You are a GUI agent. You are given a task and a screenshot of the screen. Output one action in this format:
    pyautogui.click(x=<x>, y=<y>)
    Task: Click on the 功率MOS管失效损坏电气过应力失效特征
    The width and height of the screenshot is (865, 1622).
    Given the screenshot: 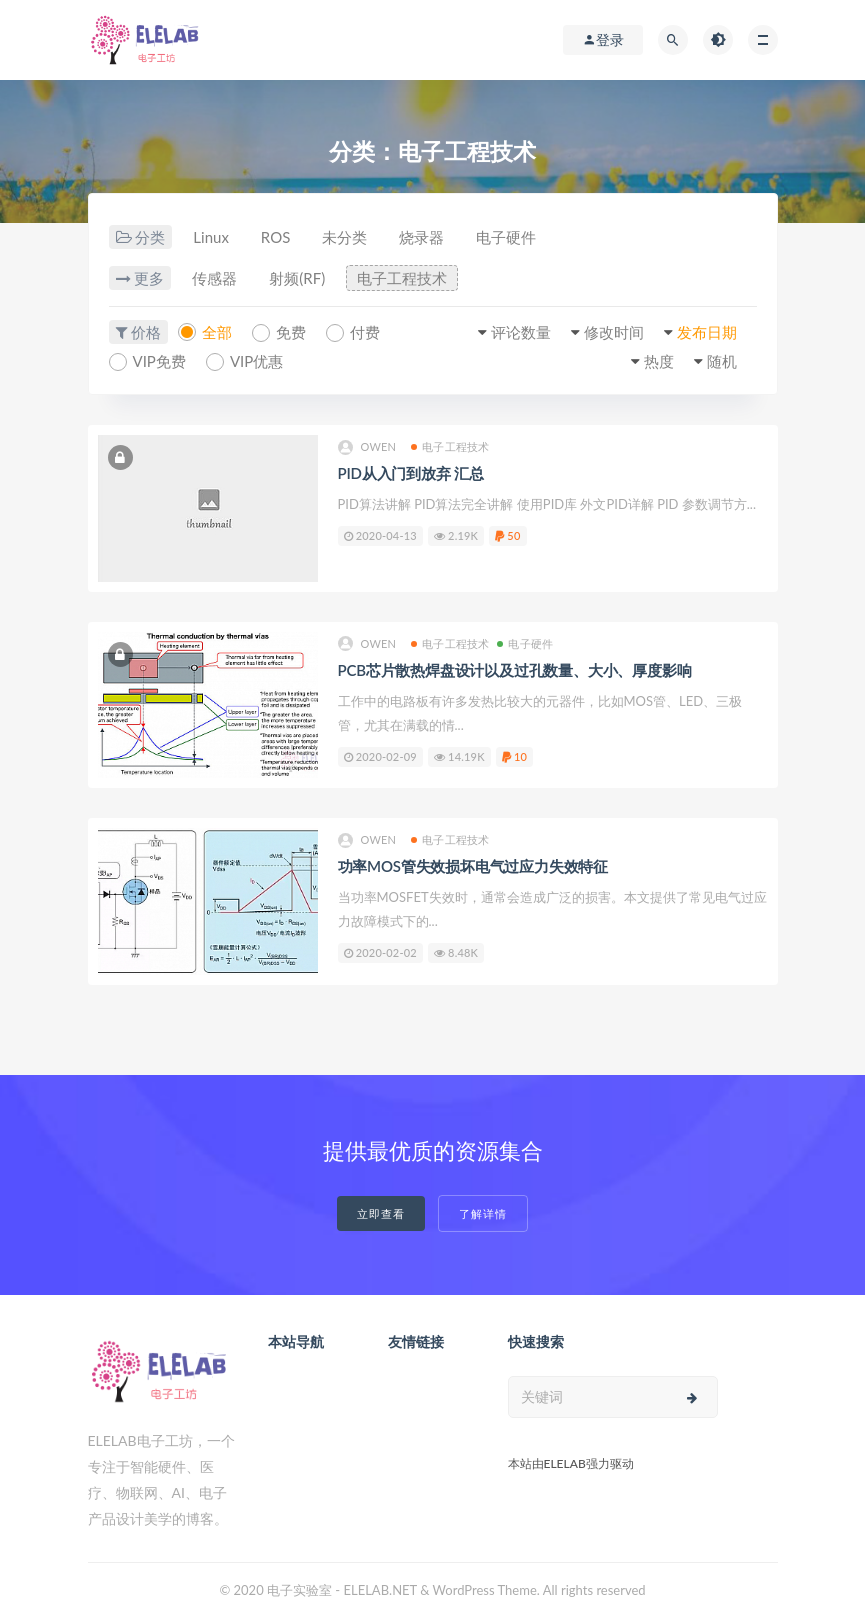 What is the action you would take?
    pyautogui.click(x=473, y=866)
    